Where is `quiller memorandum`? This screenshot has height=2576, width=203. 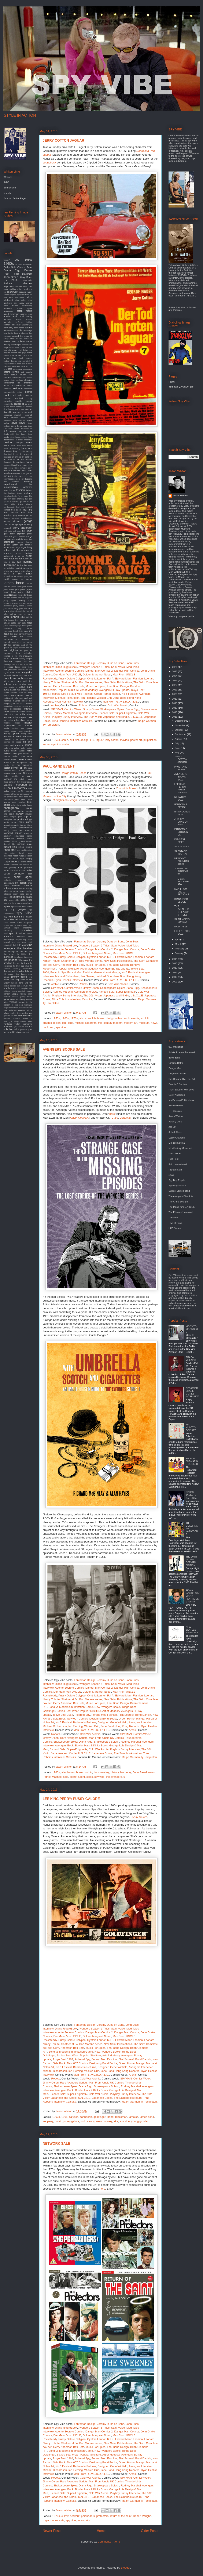
quiller memorandum is located at coordinates (21, 827).